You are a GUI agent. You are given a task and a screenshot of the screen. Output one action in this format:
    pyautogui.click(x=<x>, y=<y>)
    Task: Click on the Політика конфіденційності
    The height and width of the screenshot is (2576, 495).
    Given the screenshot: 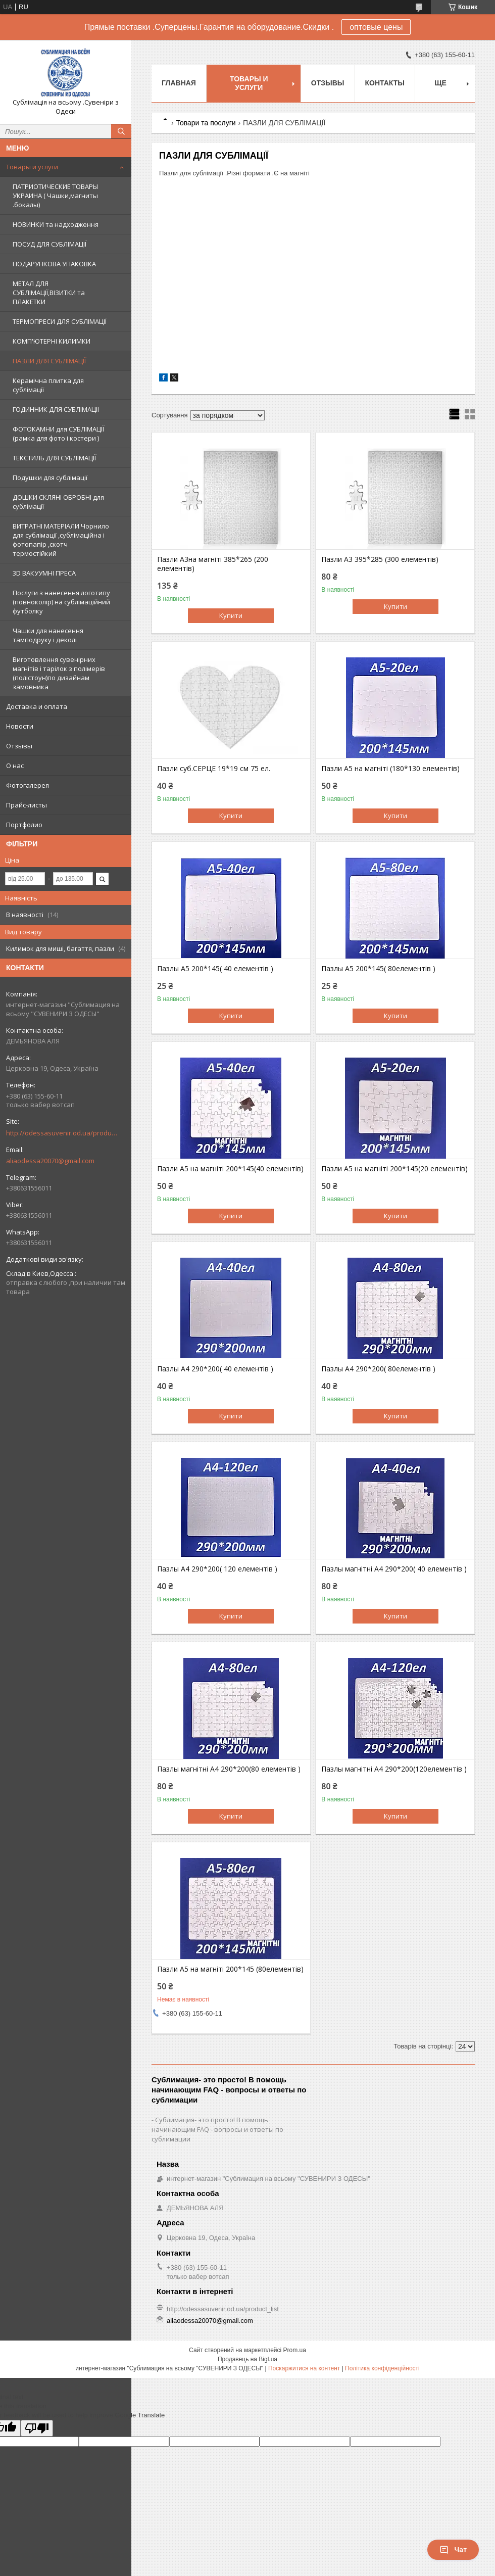 What is the action you would take?
    pyautogui.click(x=382, y=2368)
    